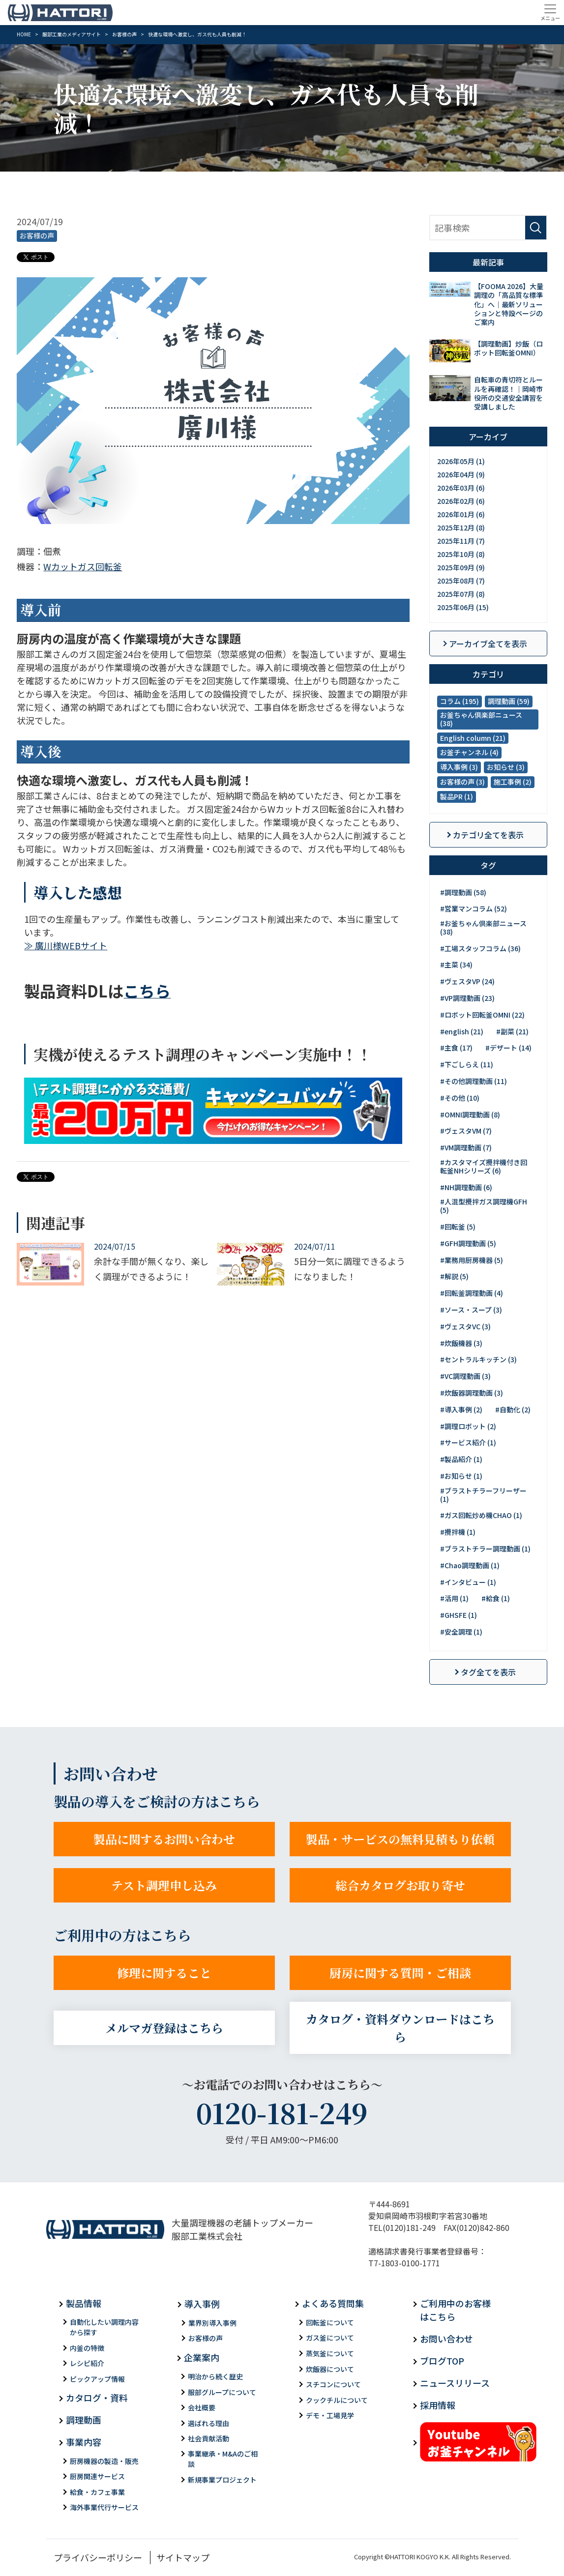 This screenshot has height=2576, width=564. What do you see at coordinates (471, 1310) in the screenshot?
I see `#ソース・スープ (3)` at bounding box center [471, 1310].